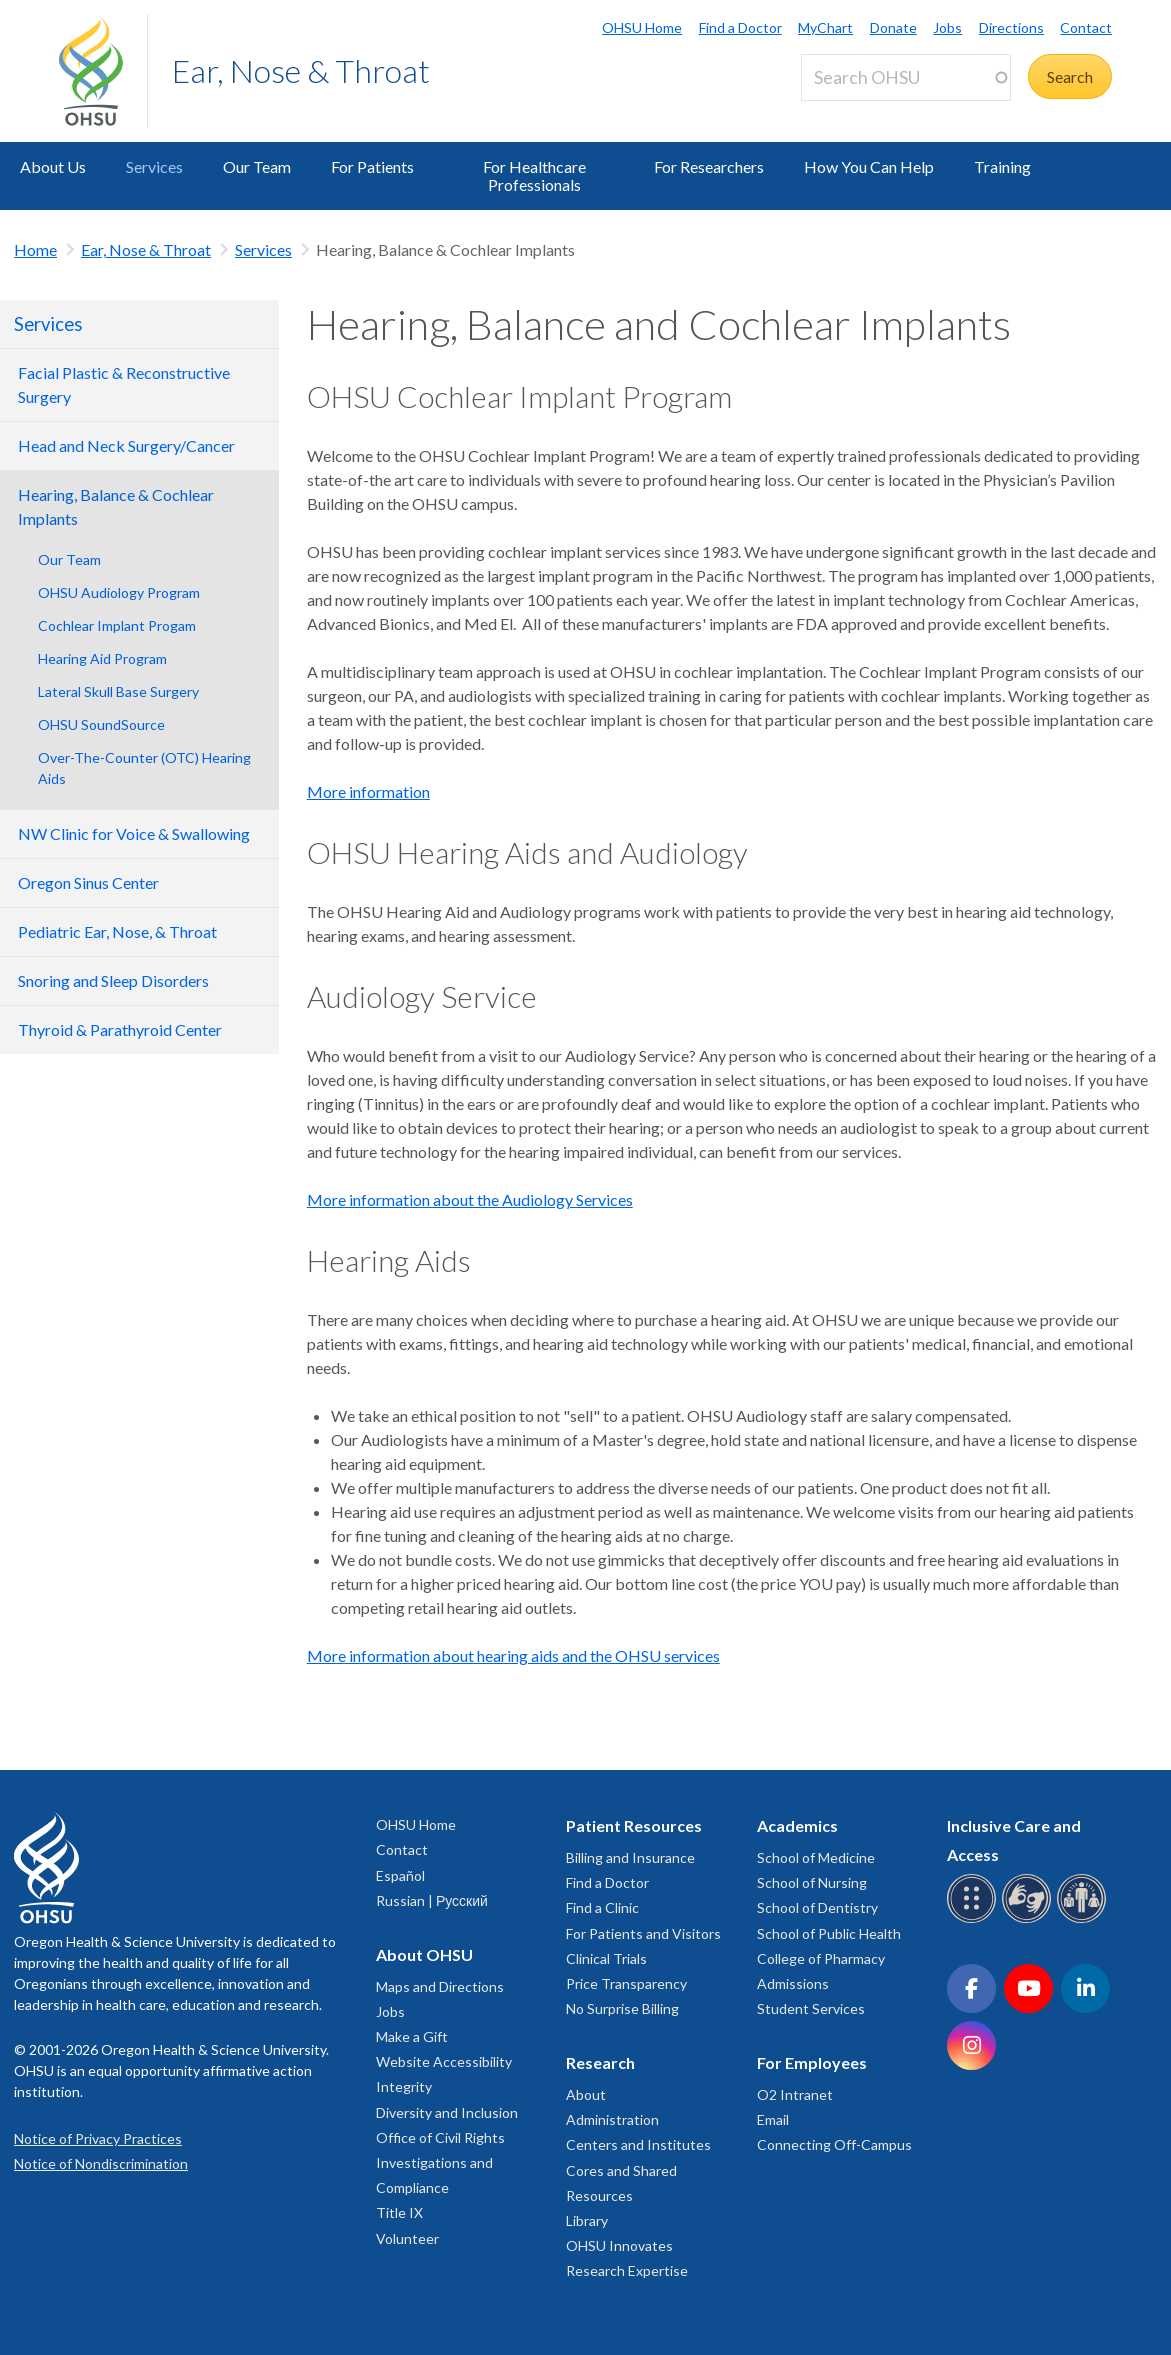 The image size is (1171, 2355). Describe the element at coordinates (893, 27) in the screenshot. I see `Donate` at that location.